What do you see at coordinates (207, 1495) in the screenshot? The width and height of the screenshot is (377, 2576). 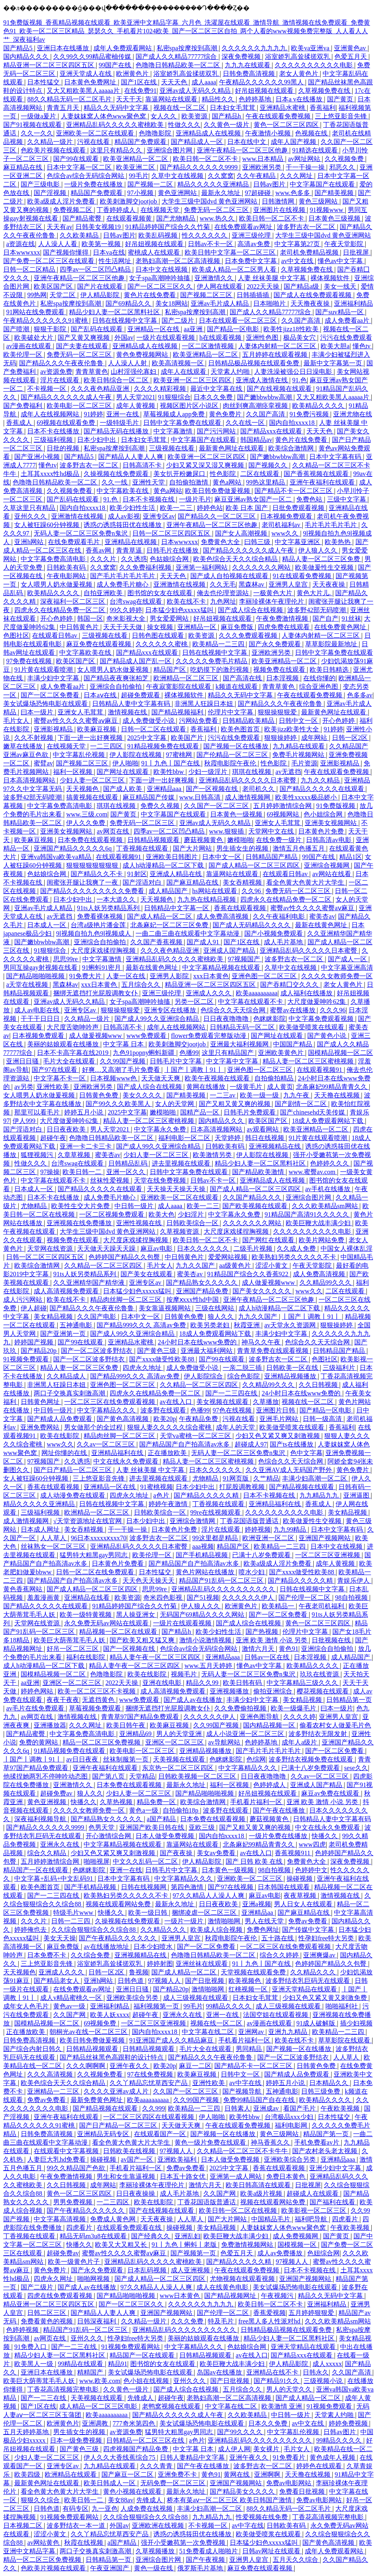 I see `国产精品久久久久久精` at bounding box center [207, 1495].